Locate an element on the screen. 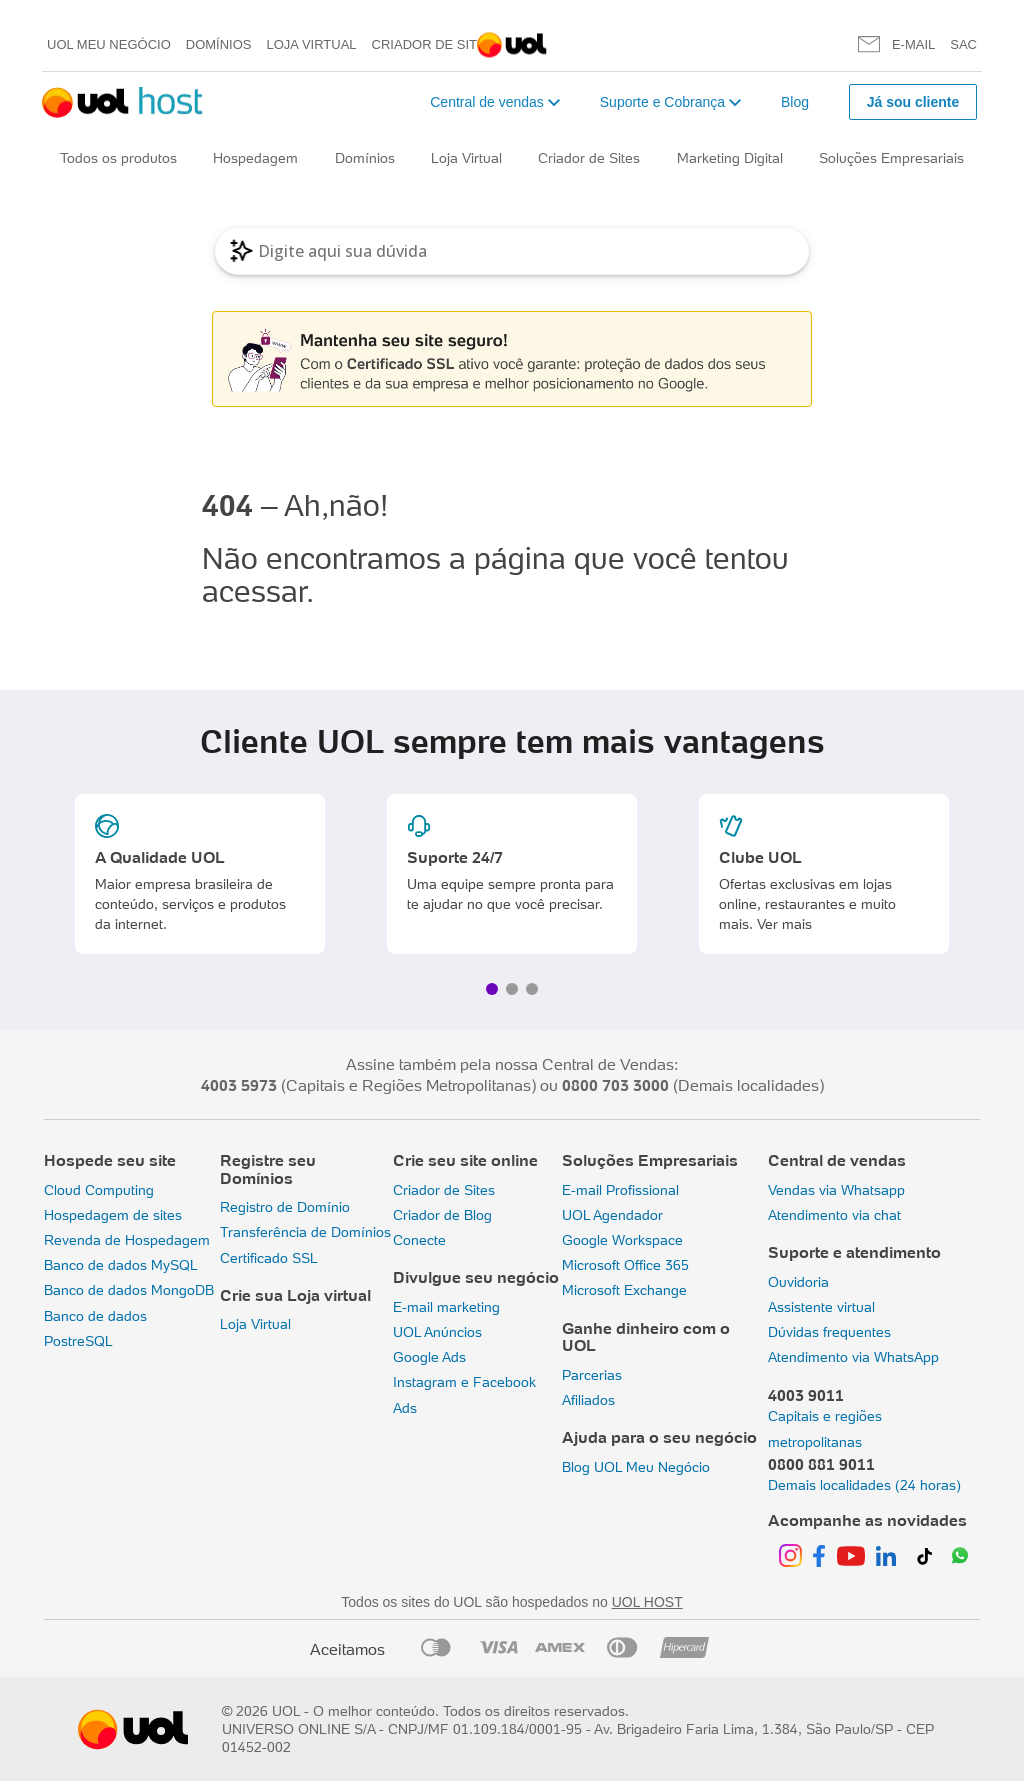  Microsoft Exchange is located at coordinates (624, 1290).